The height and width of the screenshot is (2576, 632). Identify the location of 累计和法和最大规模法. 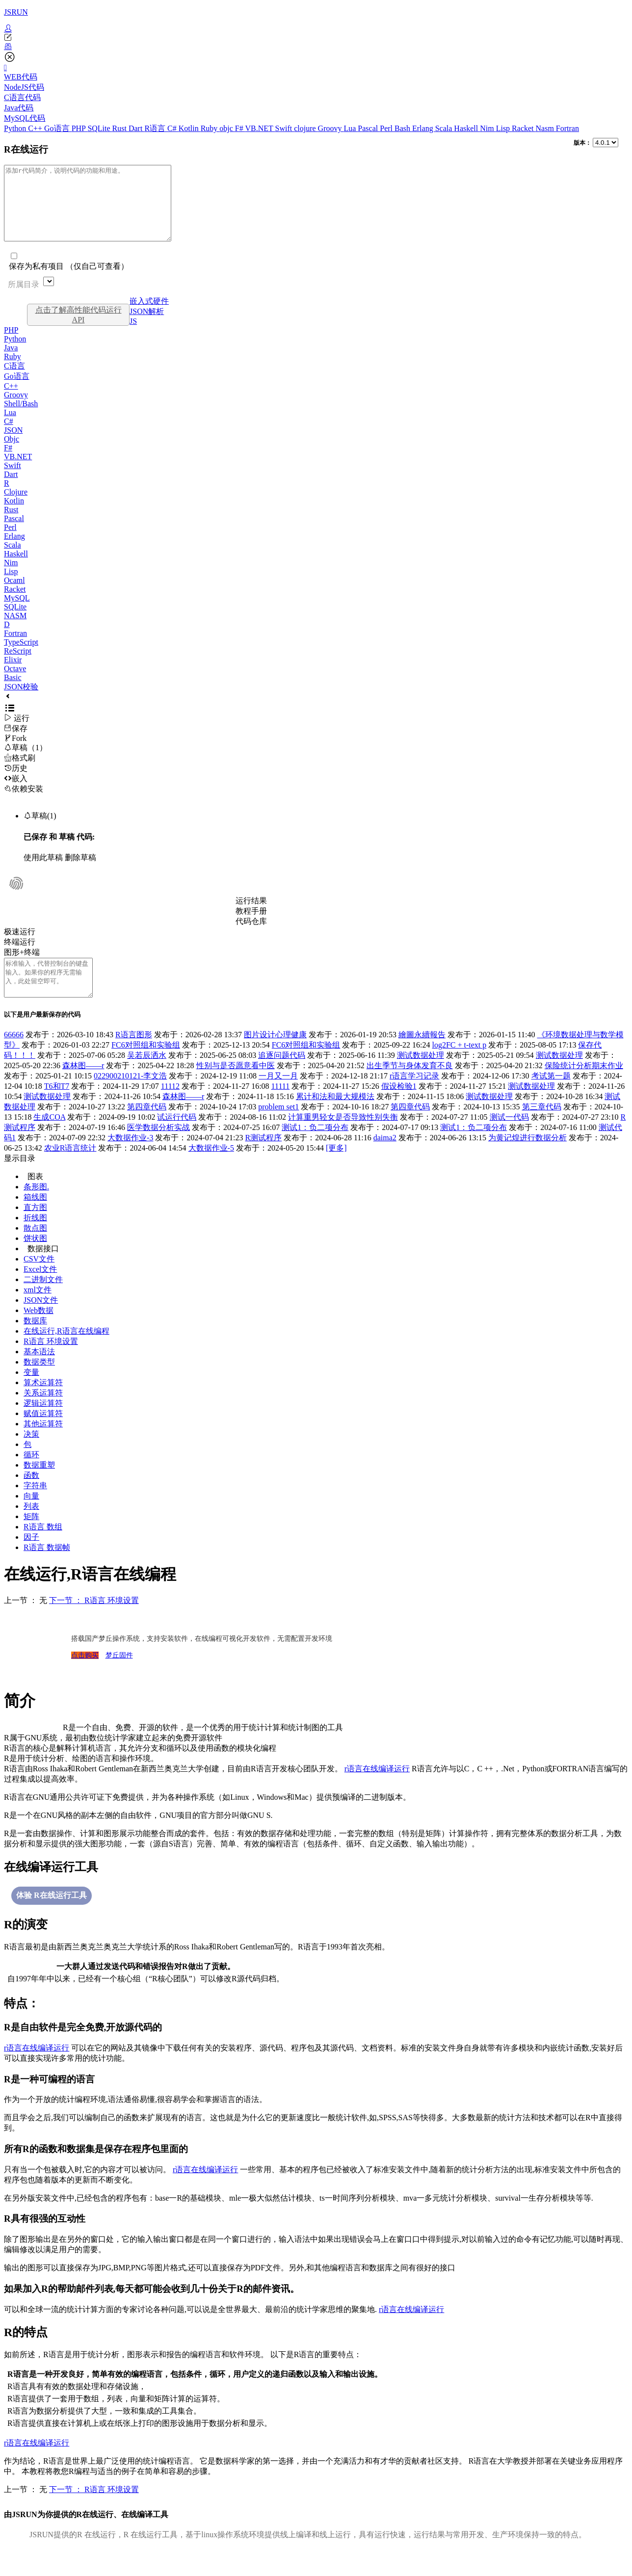
(335, 1118).